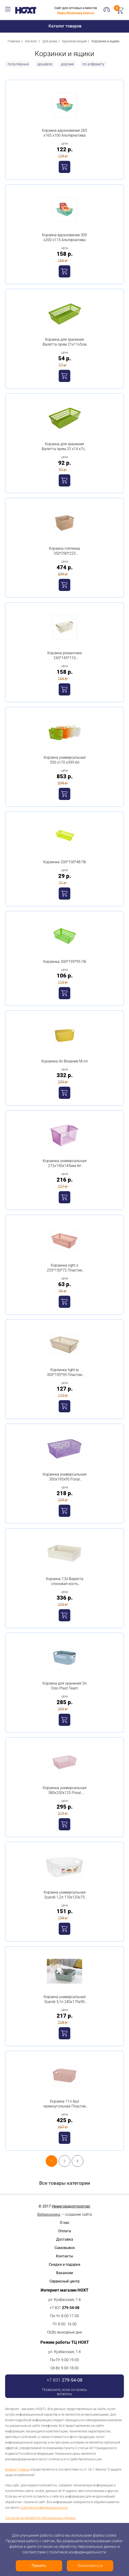 The height and width of the screenshot is (2576, 129). Describe the element at coordinates (64, 551) in the screenshot. I see `Корзина плетенка 350*290*225 Альтернатива` at that location.